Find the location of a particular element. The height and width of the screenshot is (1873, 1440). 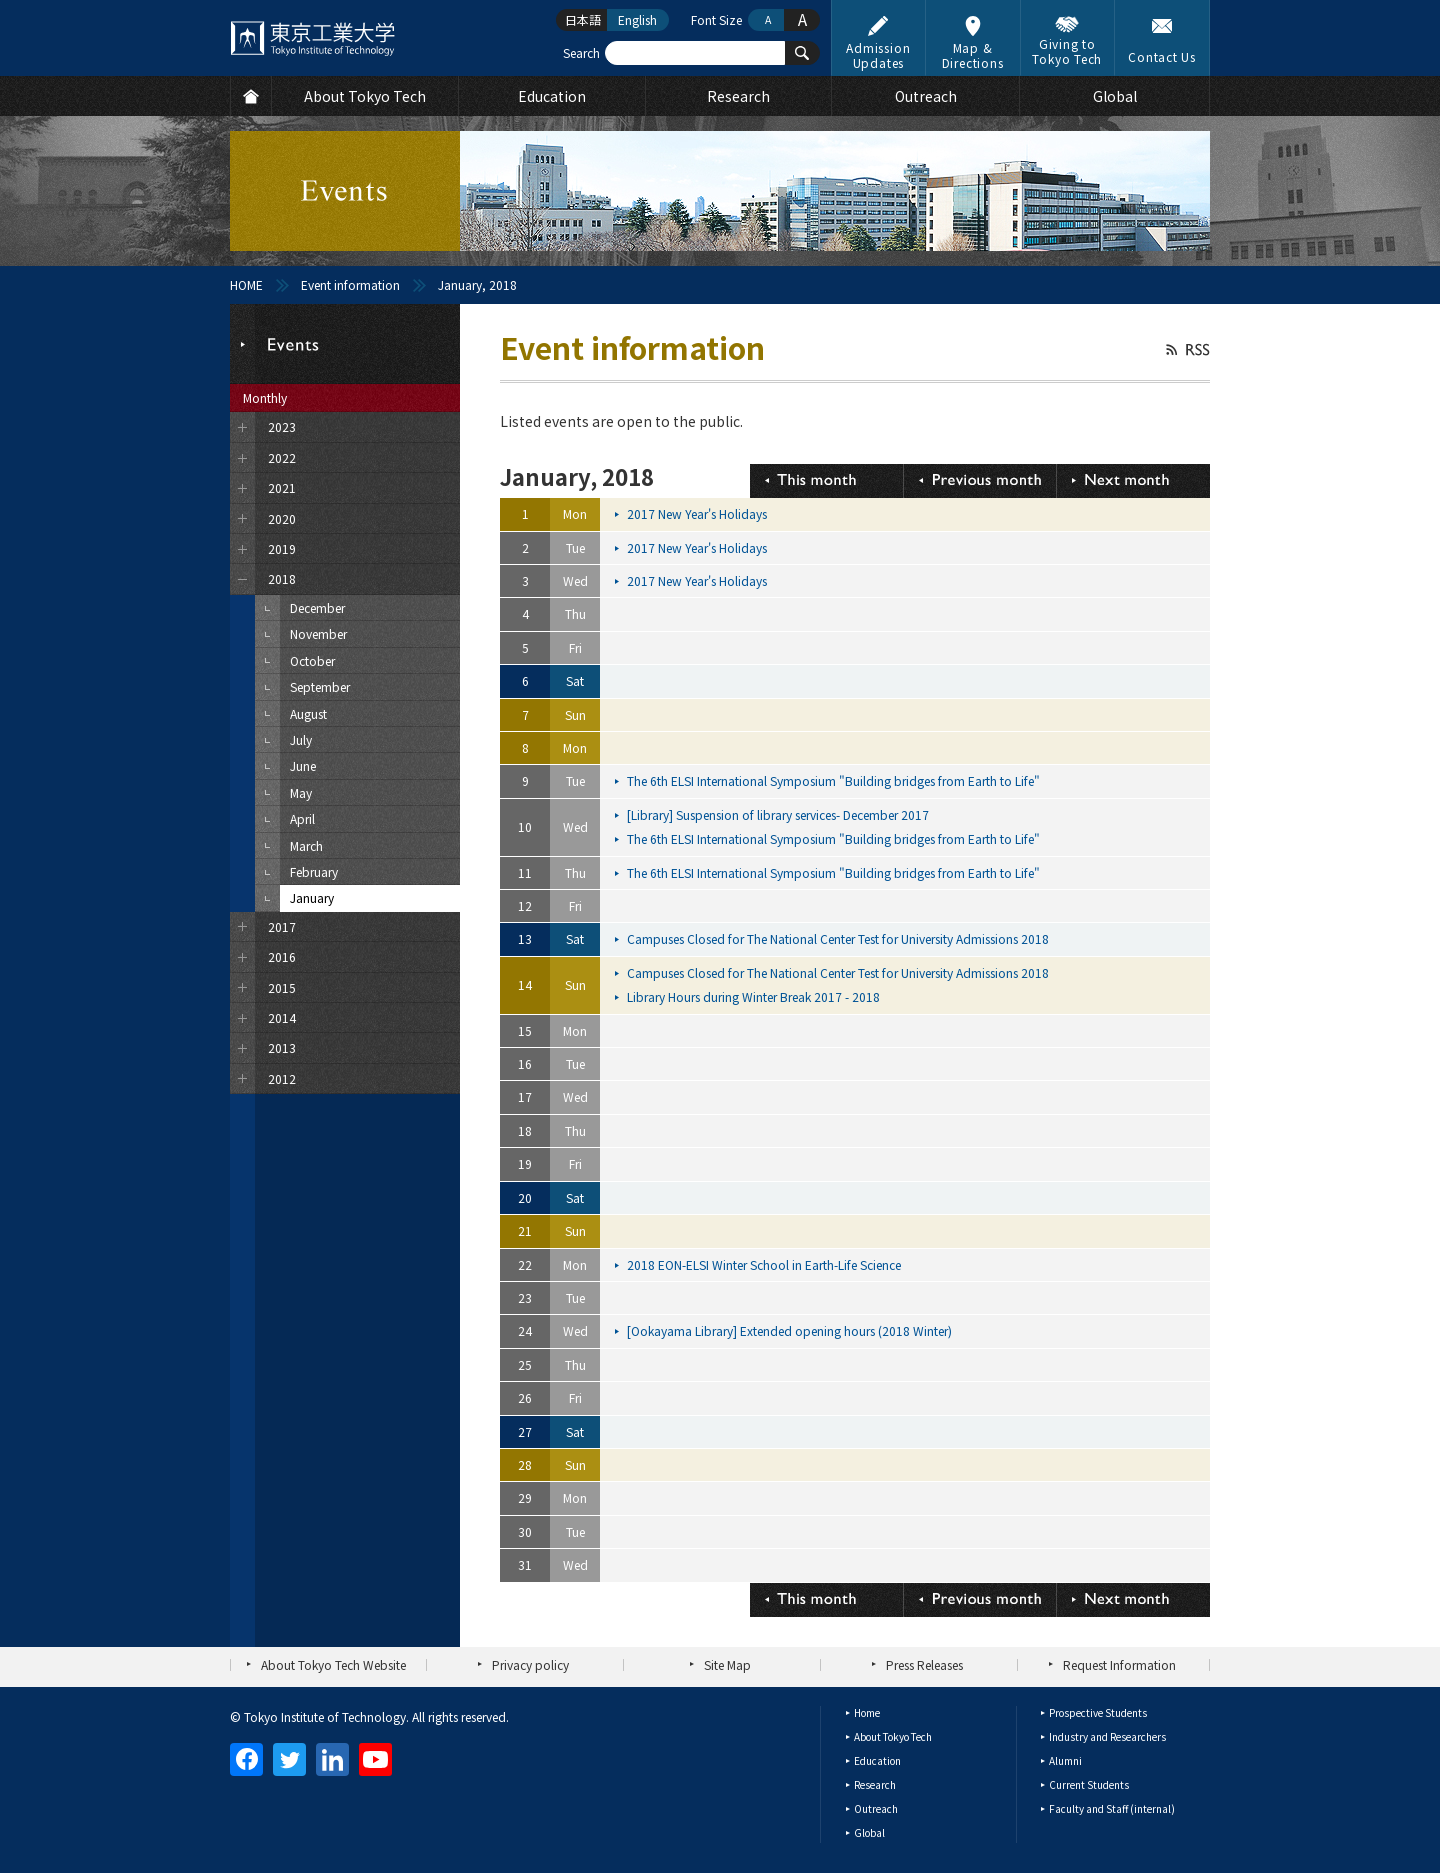

About Tokyo Tech is located at coordinates (893, 1736).